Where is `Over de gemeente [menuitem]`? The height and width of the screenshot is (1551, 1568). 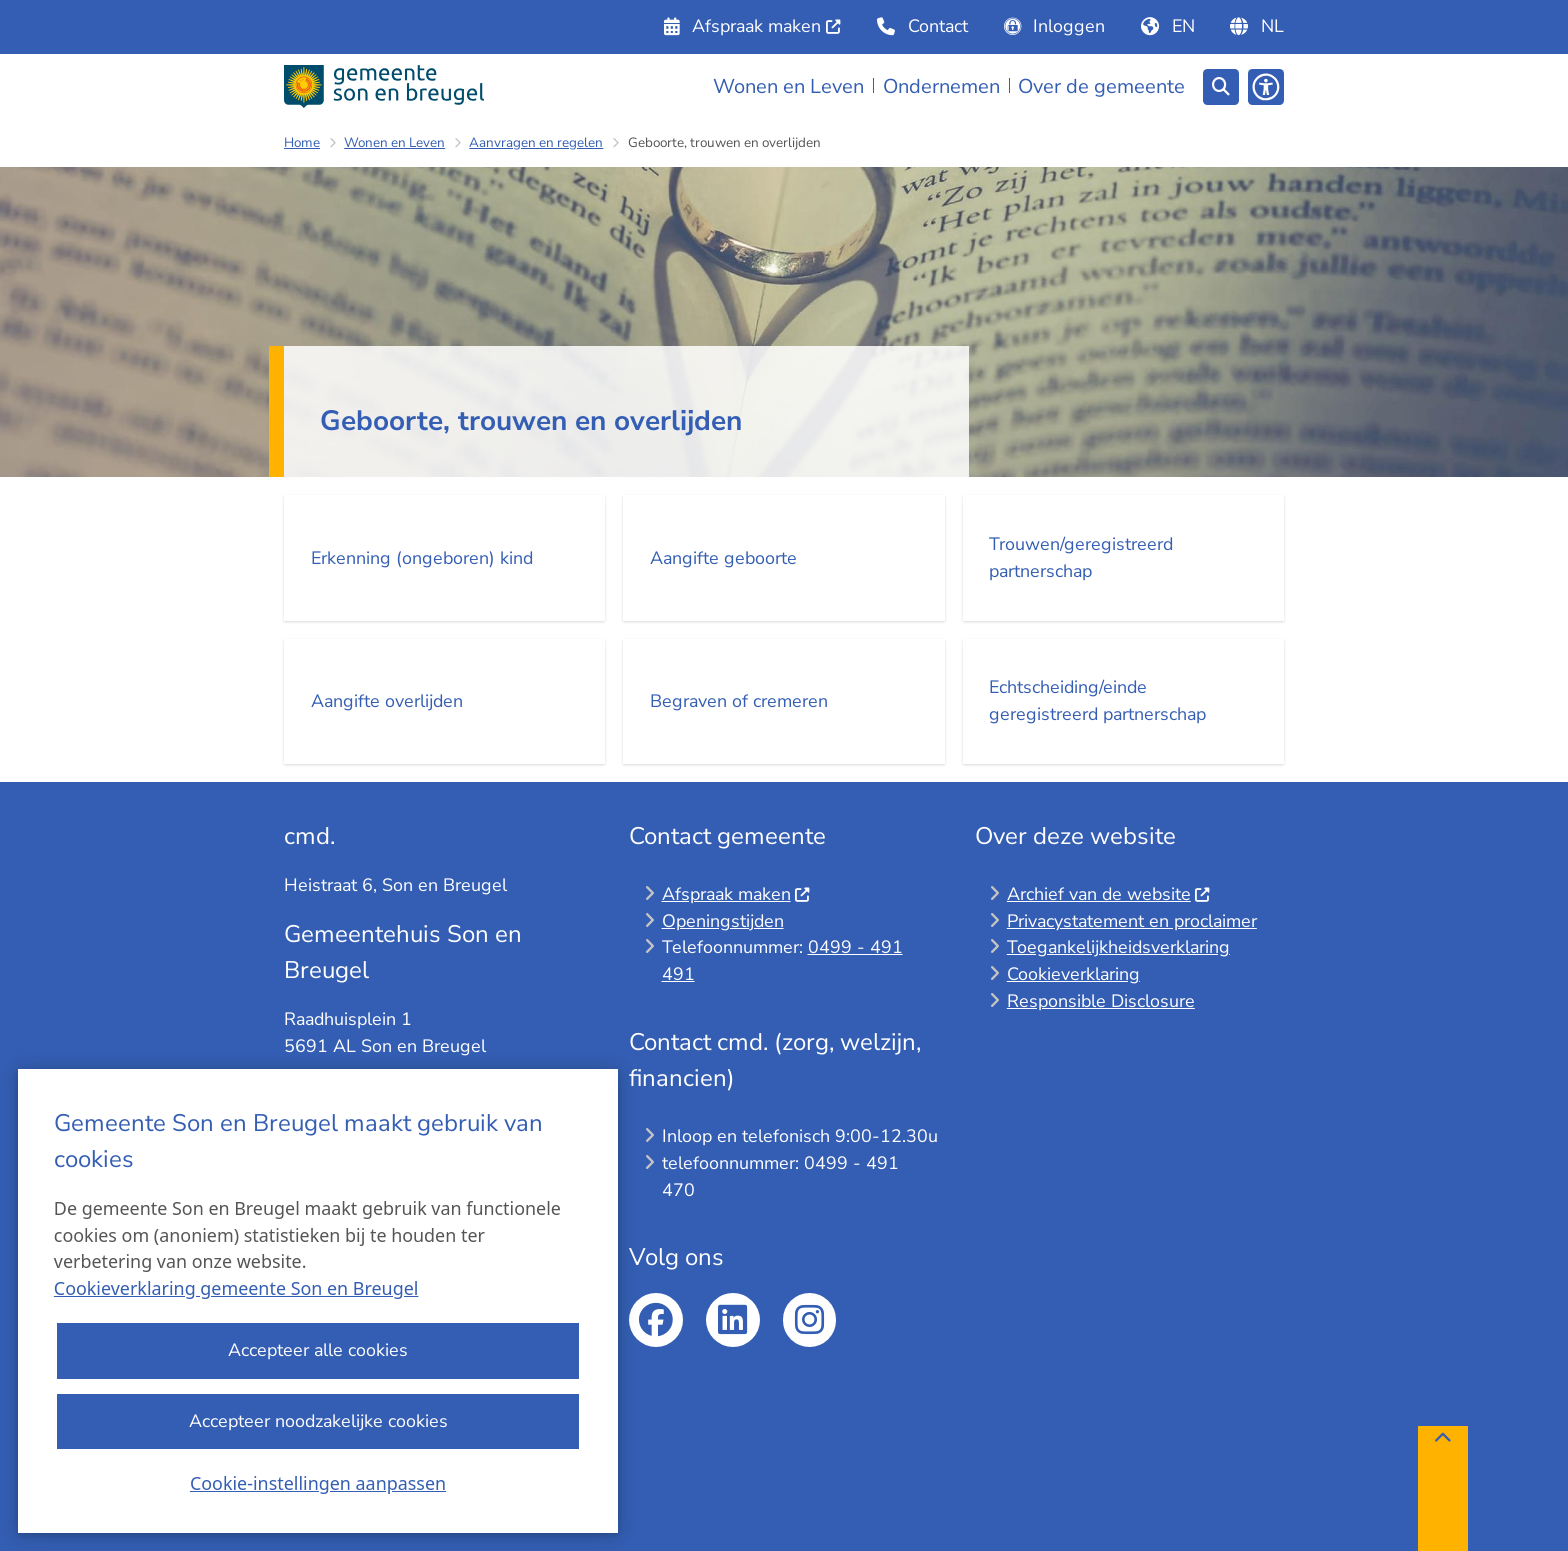 Over de gemeente [menuitem] is located at coordinates (1101, 86).